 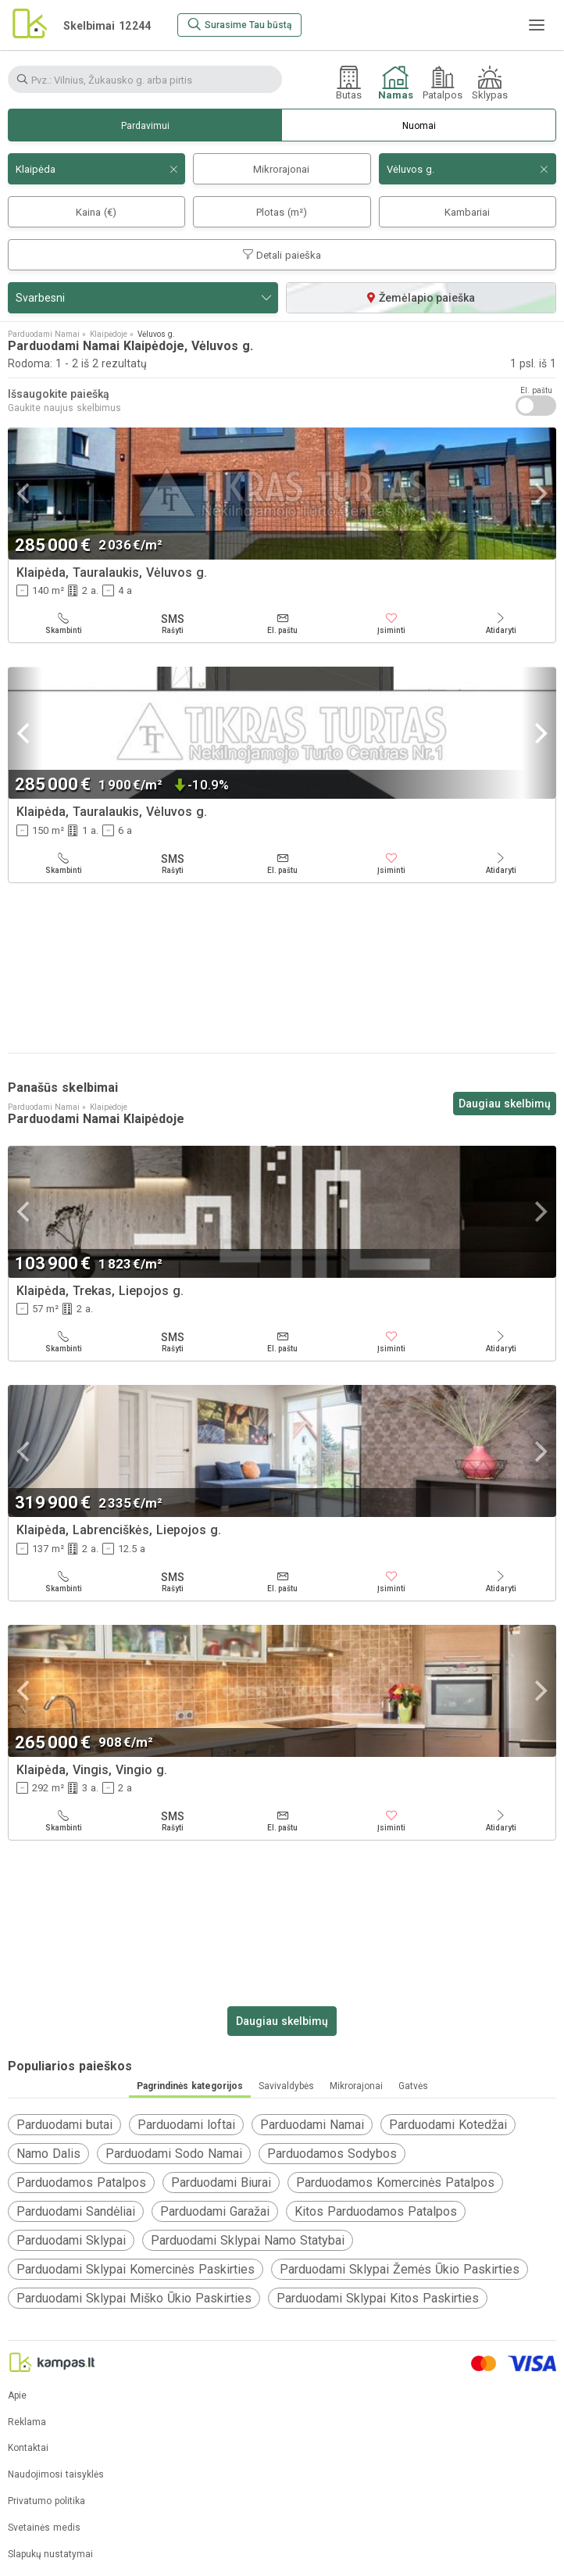 What do you see at coordinates (395, 2182) in the screenshot?
I see `Parduodamos Komercinės Patalpos` at bounding box center [395, 2182].